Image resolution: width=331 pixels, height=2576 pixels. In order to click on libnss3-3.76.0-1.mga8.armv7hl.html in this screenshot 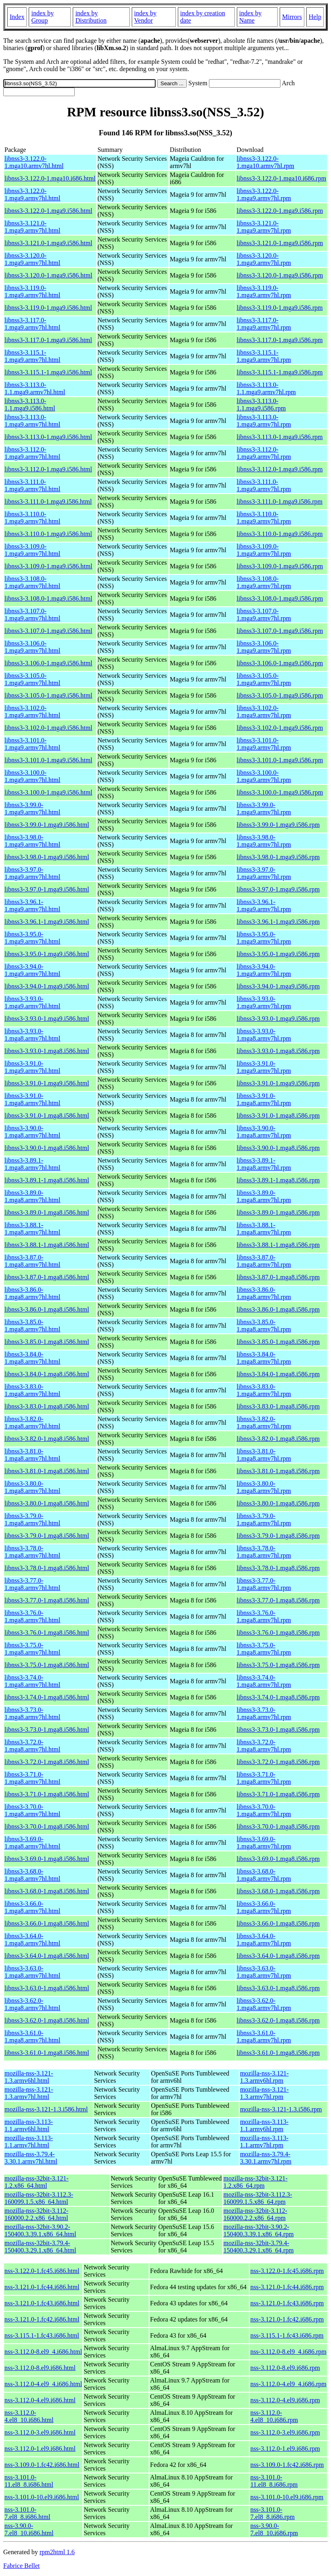, I will do `click(32, 1616)`.